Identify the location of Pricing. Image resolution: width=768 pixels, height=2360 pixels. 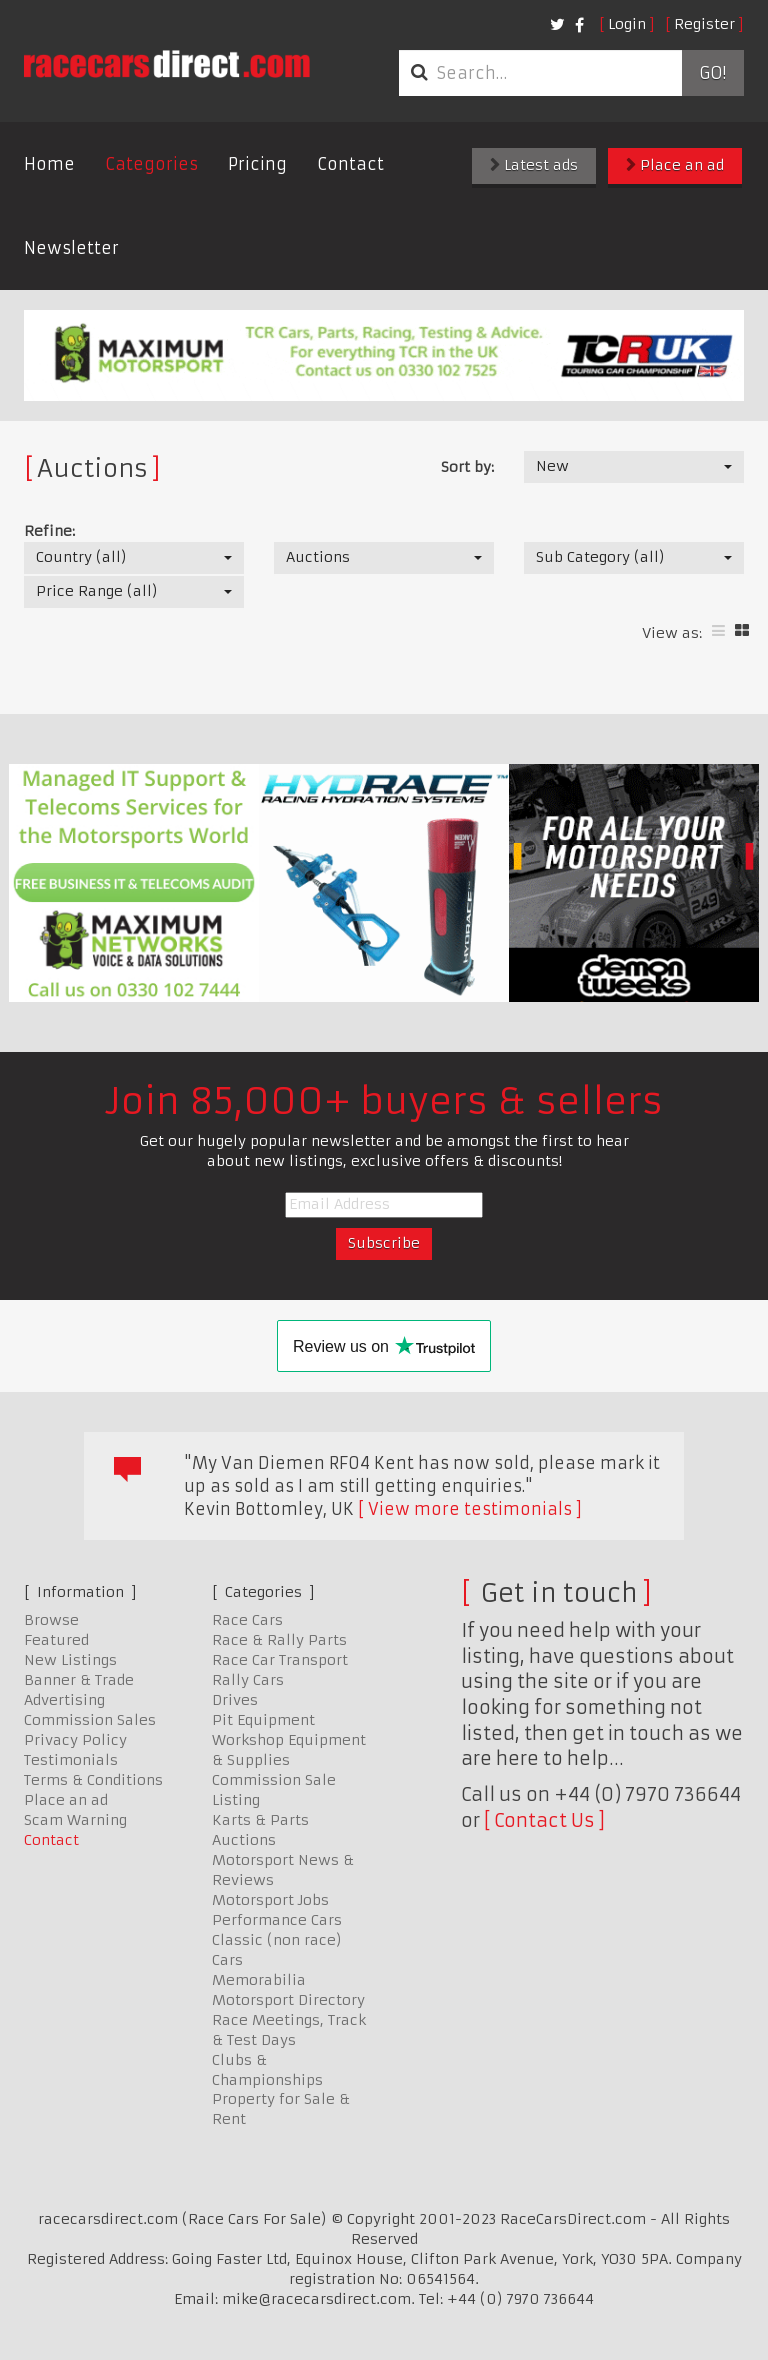
(257, 164).